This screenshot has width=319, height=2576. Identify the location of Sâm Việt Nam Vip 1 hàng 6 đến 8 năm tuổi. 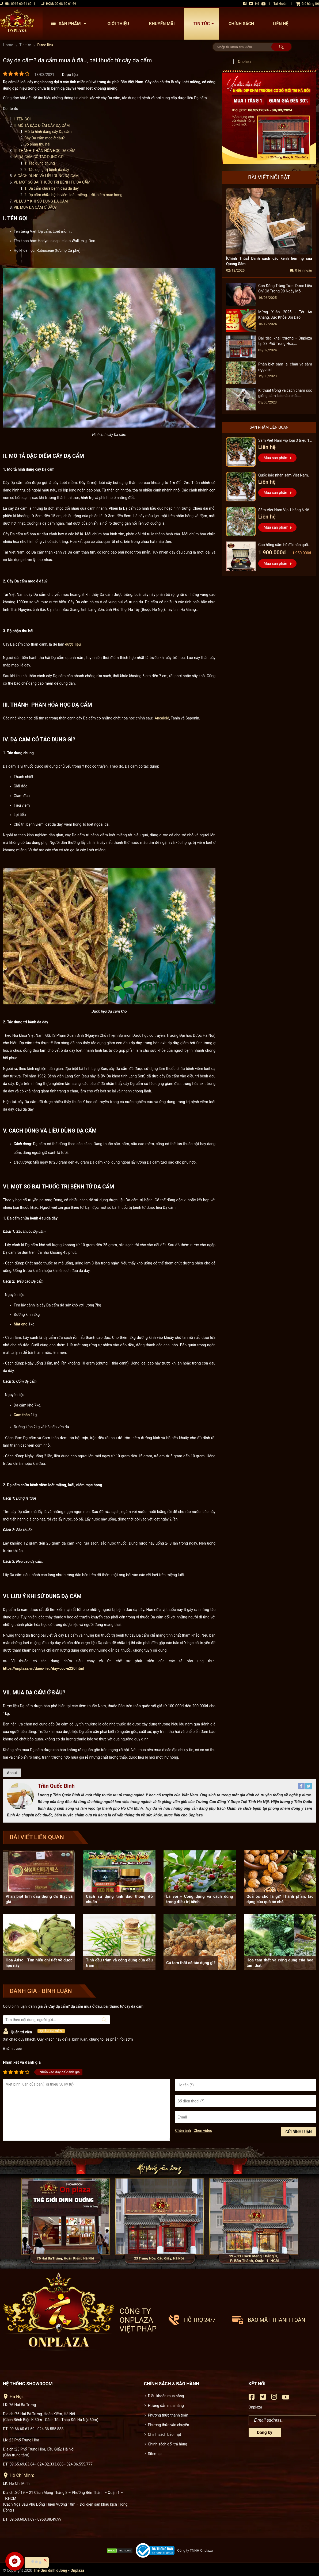
(284, 510).